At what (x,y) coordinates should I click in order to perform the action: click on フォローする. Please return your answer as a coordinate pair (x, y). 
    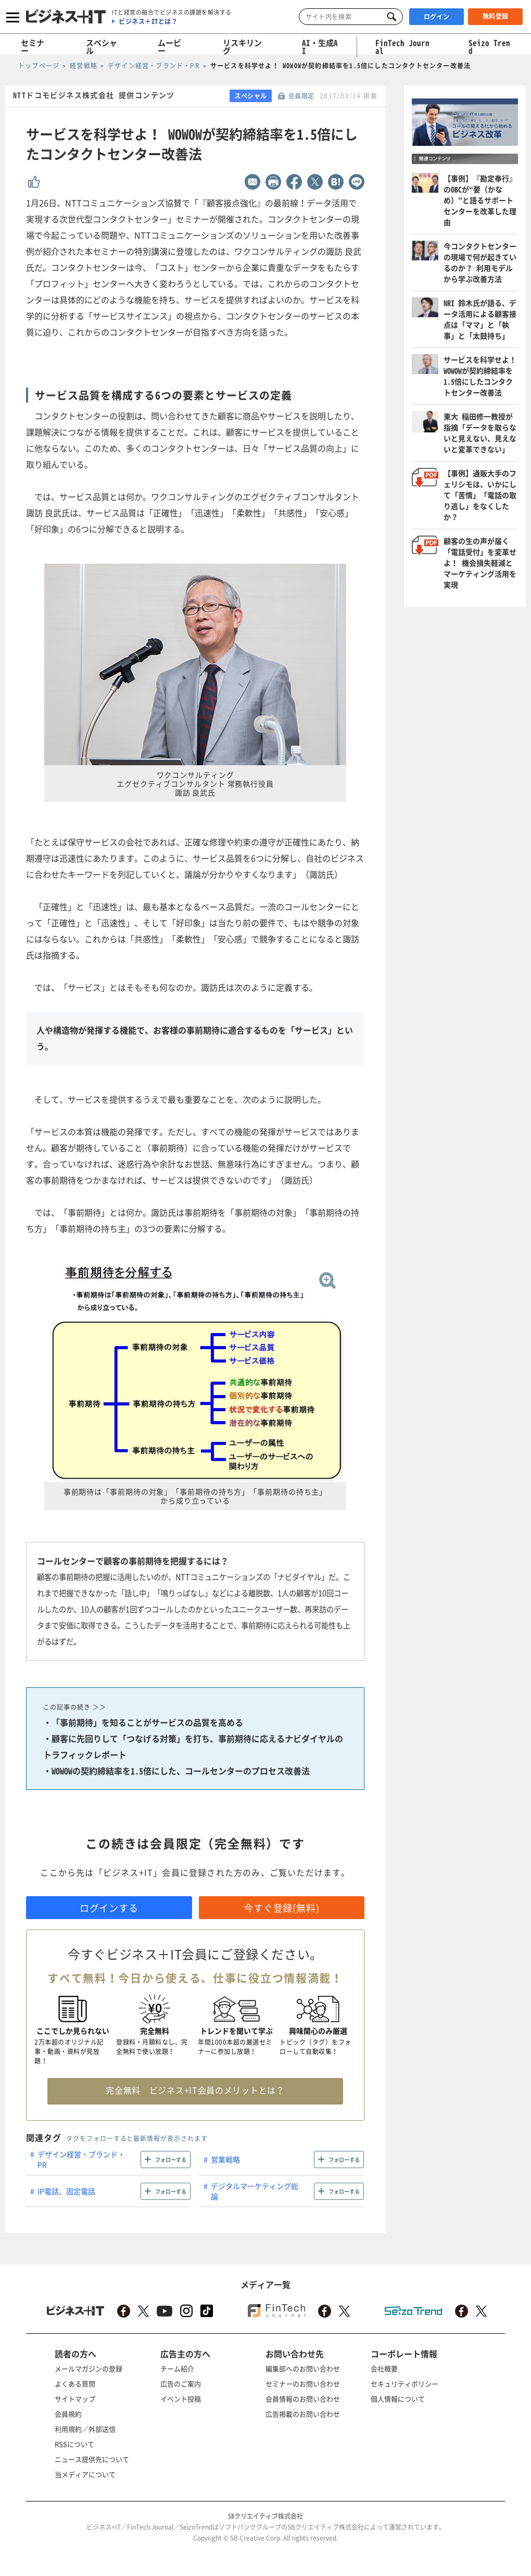
    Looking at the image, I should click on (170, 2159).